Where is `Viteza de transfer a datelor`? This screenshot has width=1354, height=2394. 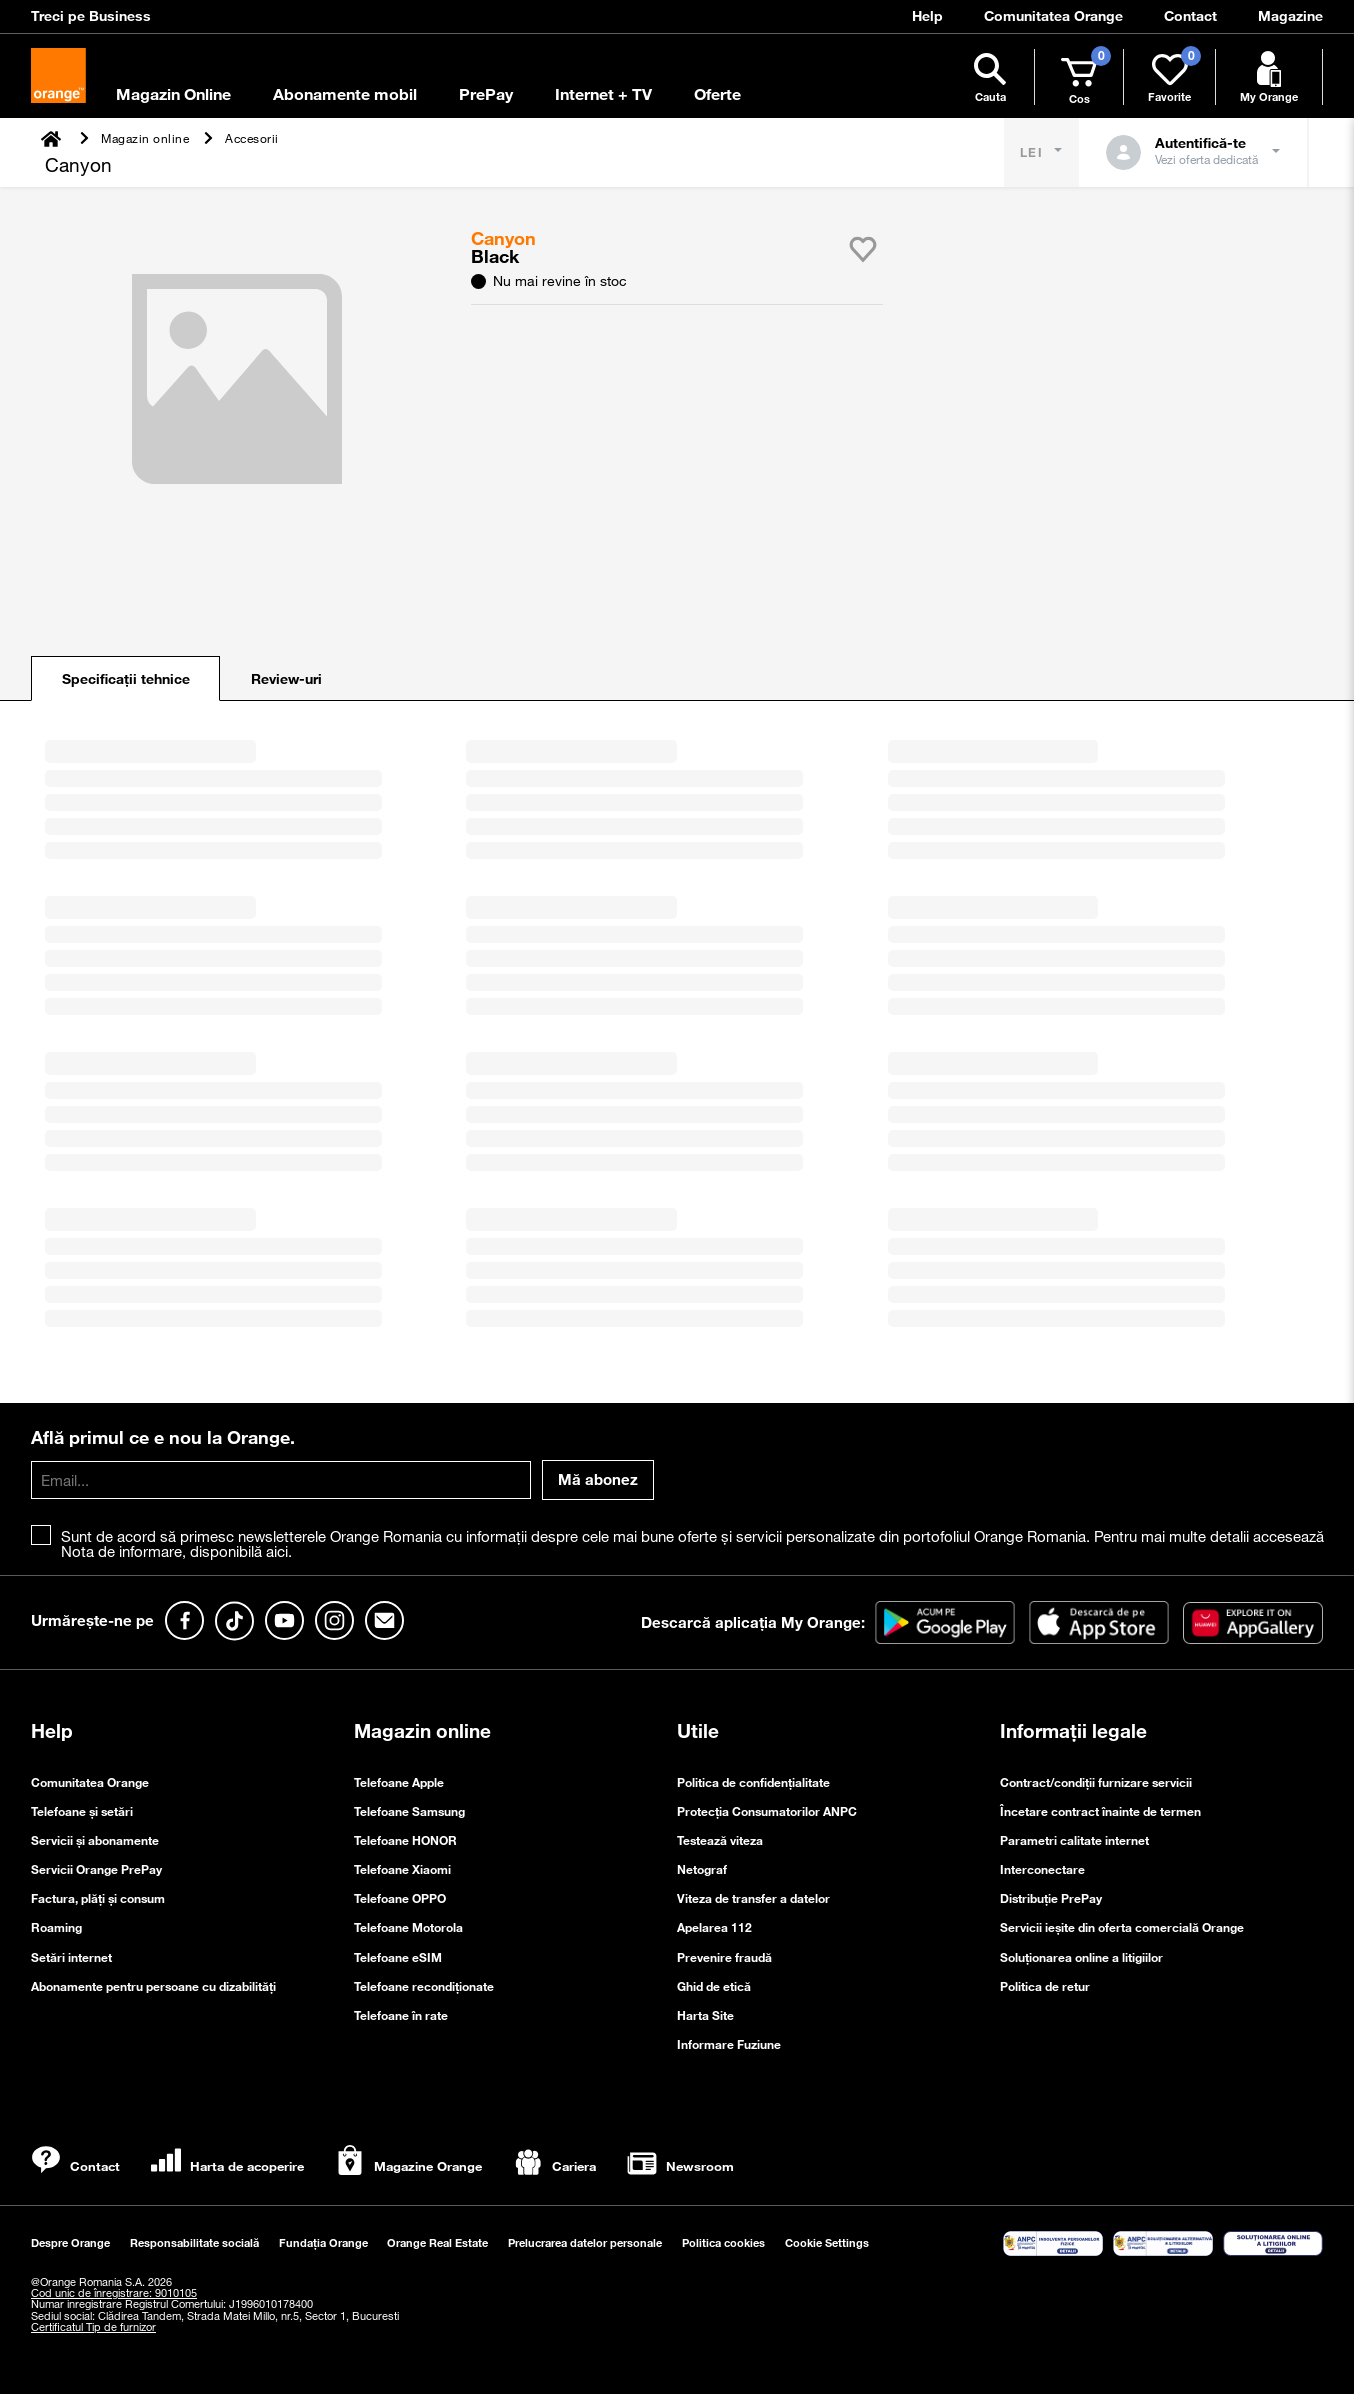
Viteza de transfer a datelor is located at coordinates (753, 1898).